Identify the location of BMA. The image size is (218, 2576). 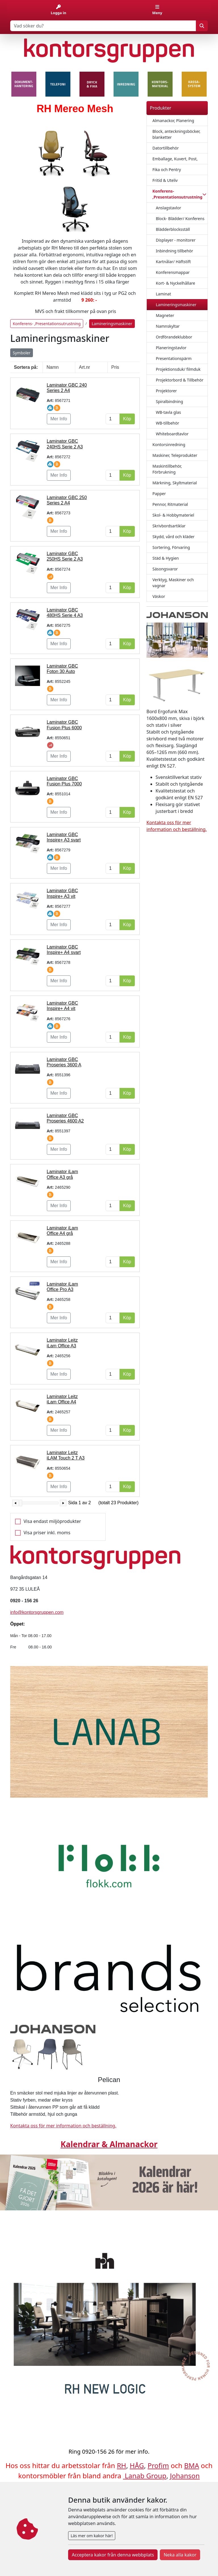
(191, 2465).